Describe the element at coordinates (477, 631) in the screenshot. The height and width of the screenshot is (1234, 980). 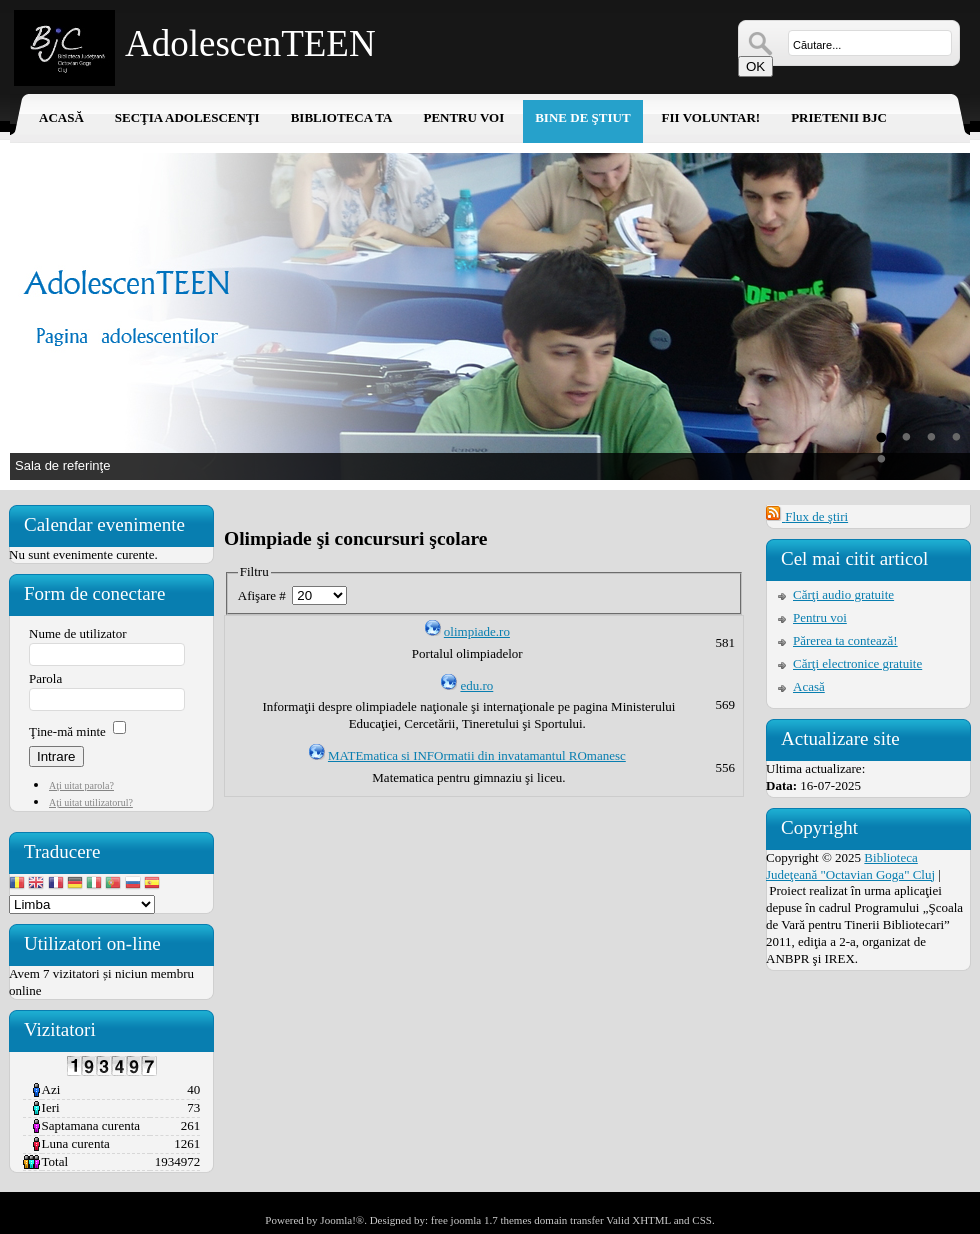
I see `olimpiade.ro` at that location.